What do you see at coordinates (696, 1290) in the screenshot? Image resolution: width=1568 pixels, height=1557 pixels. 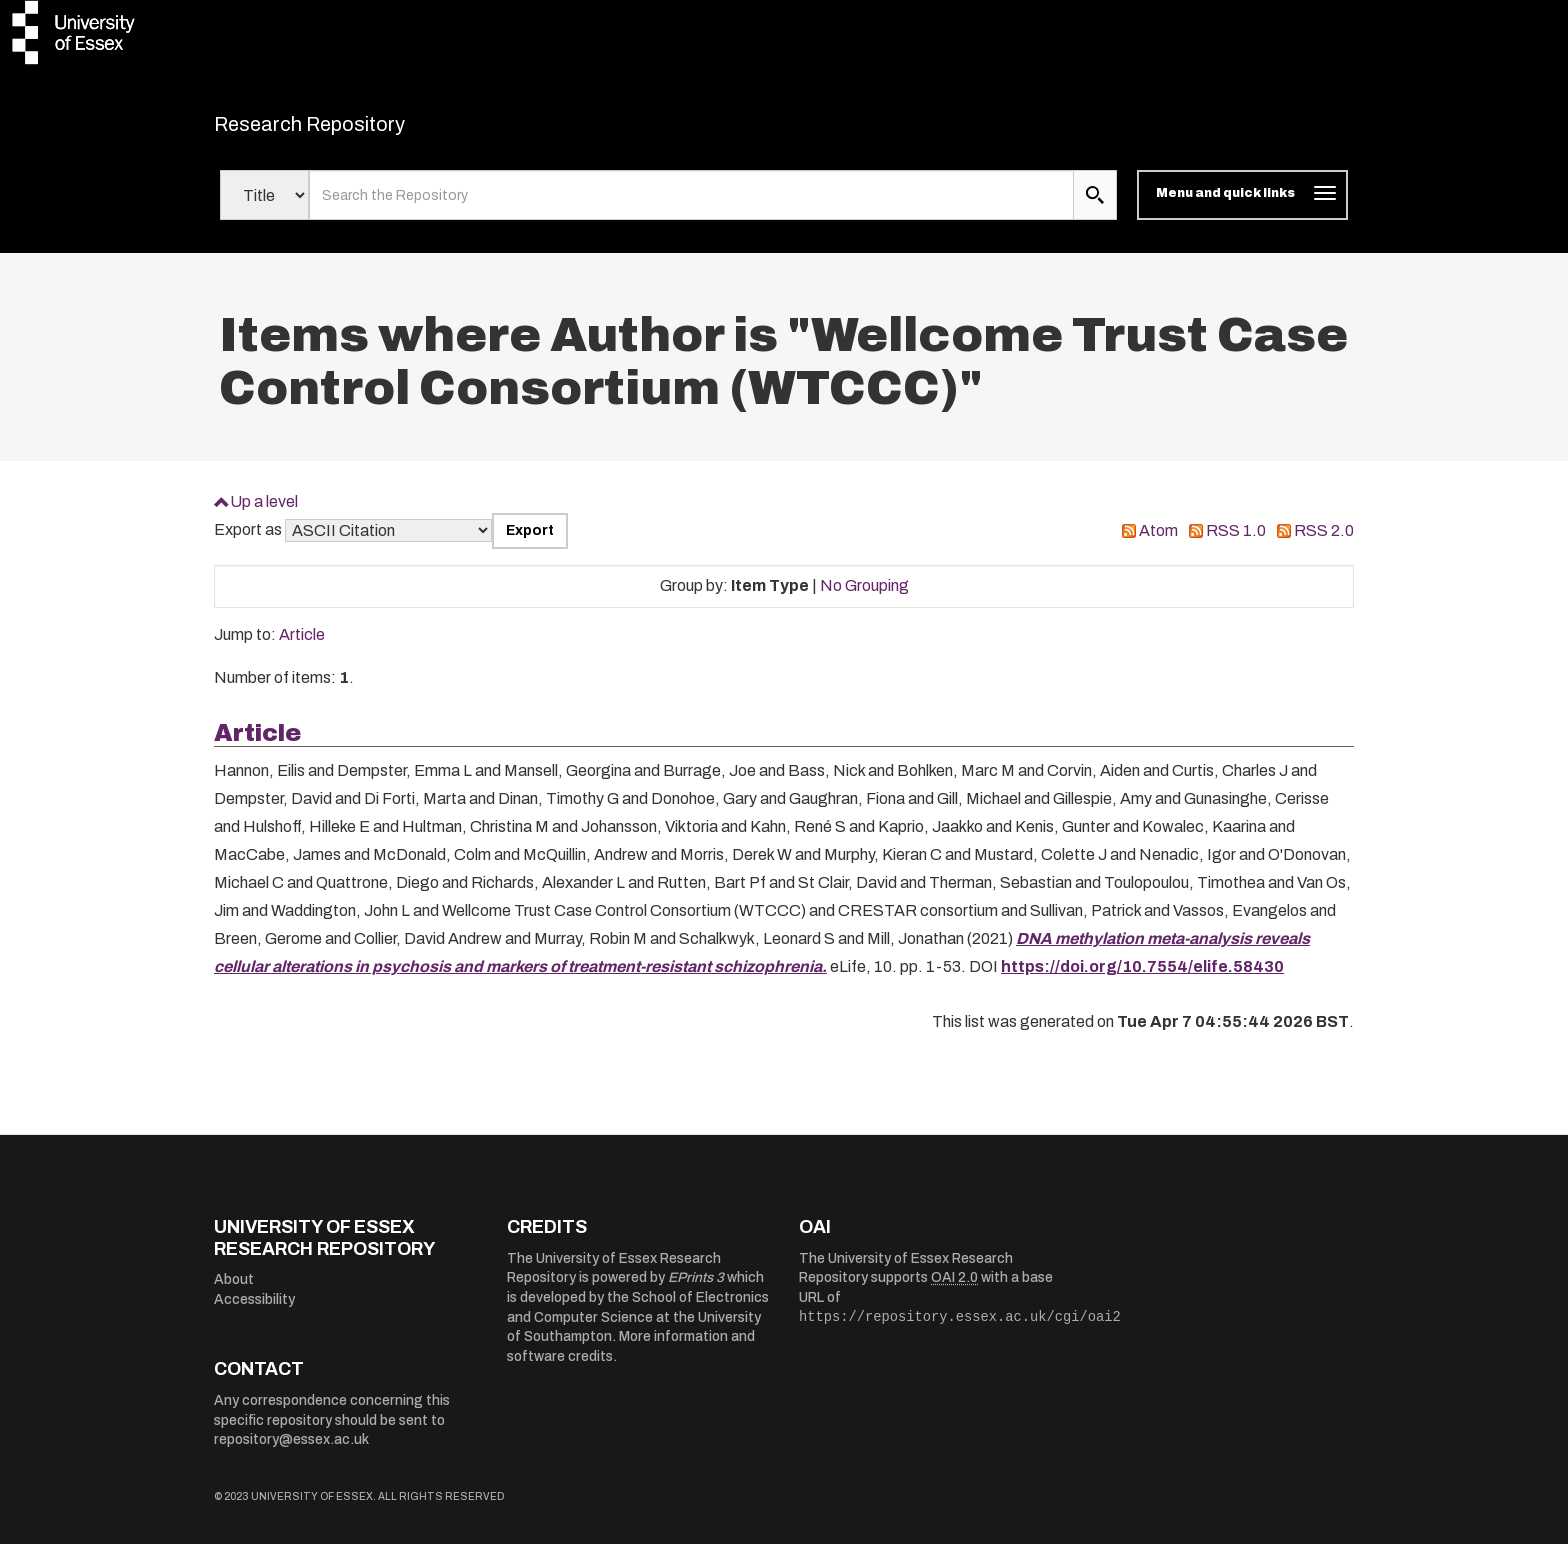 I see `EPrints 3` at bounding box center [696, 1290].